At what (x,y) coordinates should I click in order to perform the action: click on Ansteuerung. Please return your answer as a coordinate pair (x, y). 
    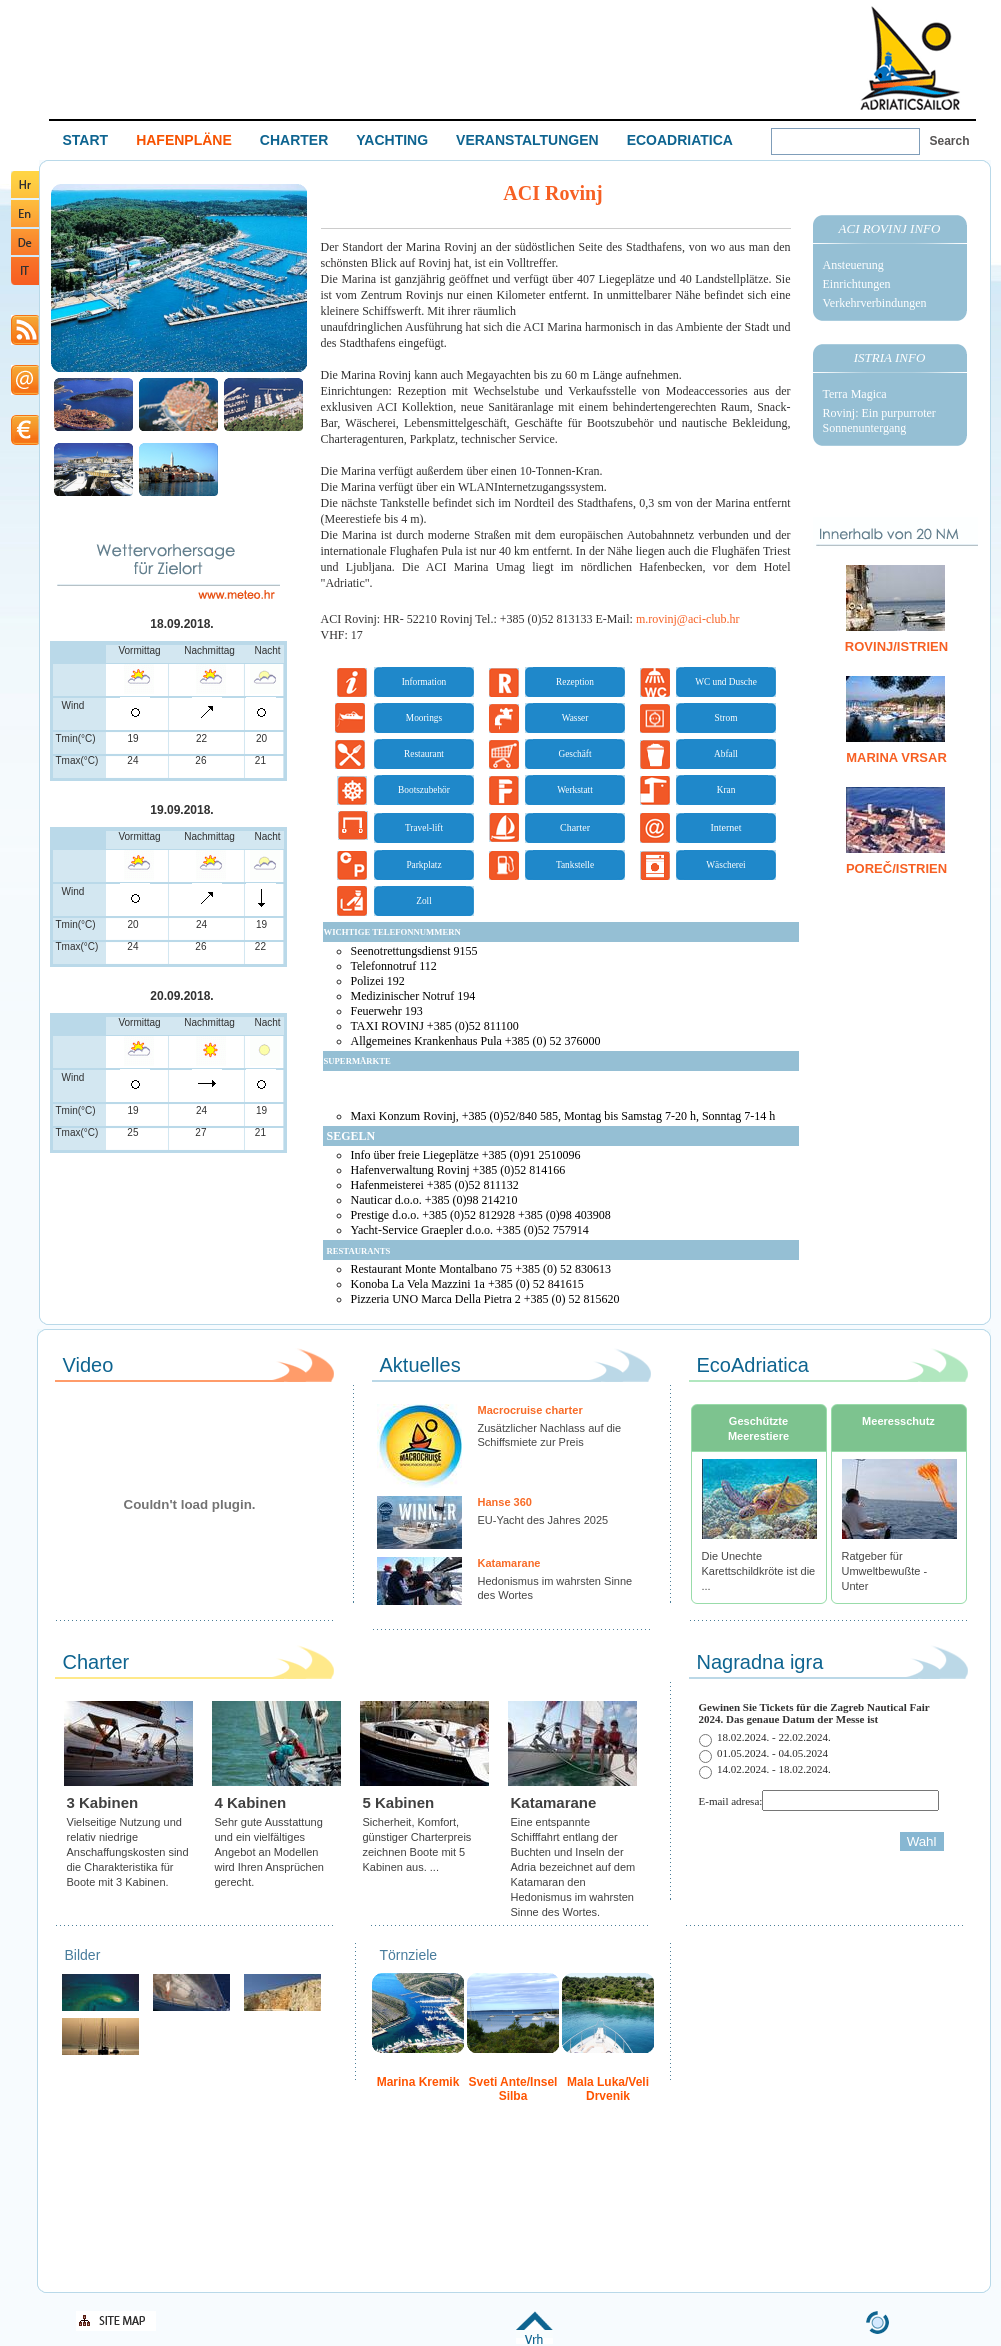
    Looking at the image, I should click on (853, 265).